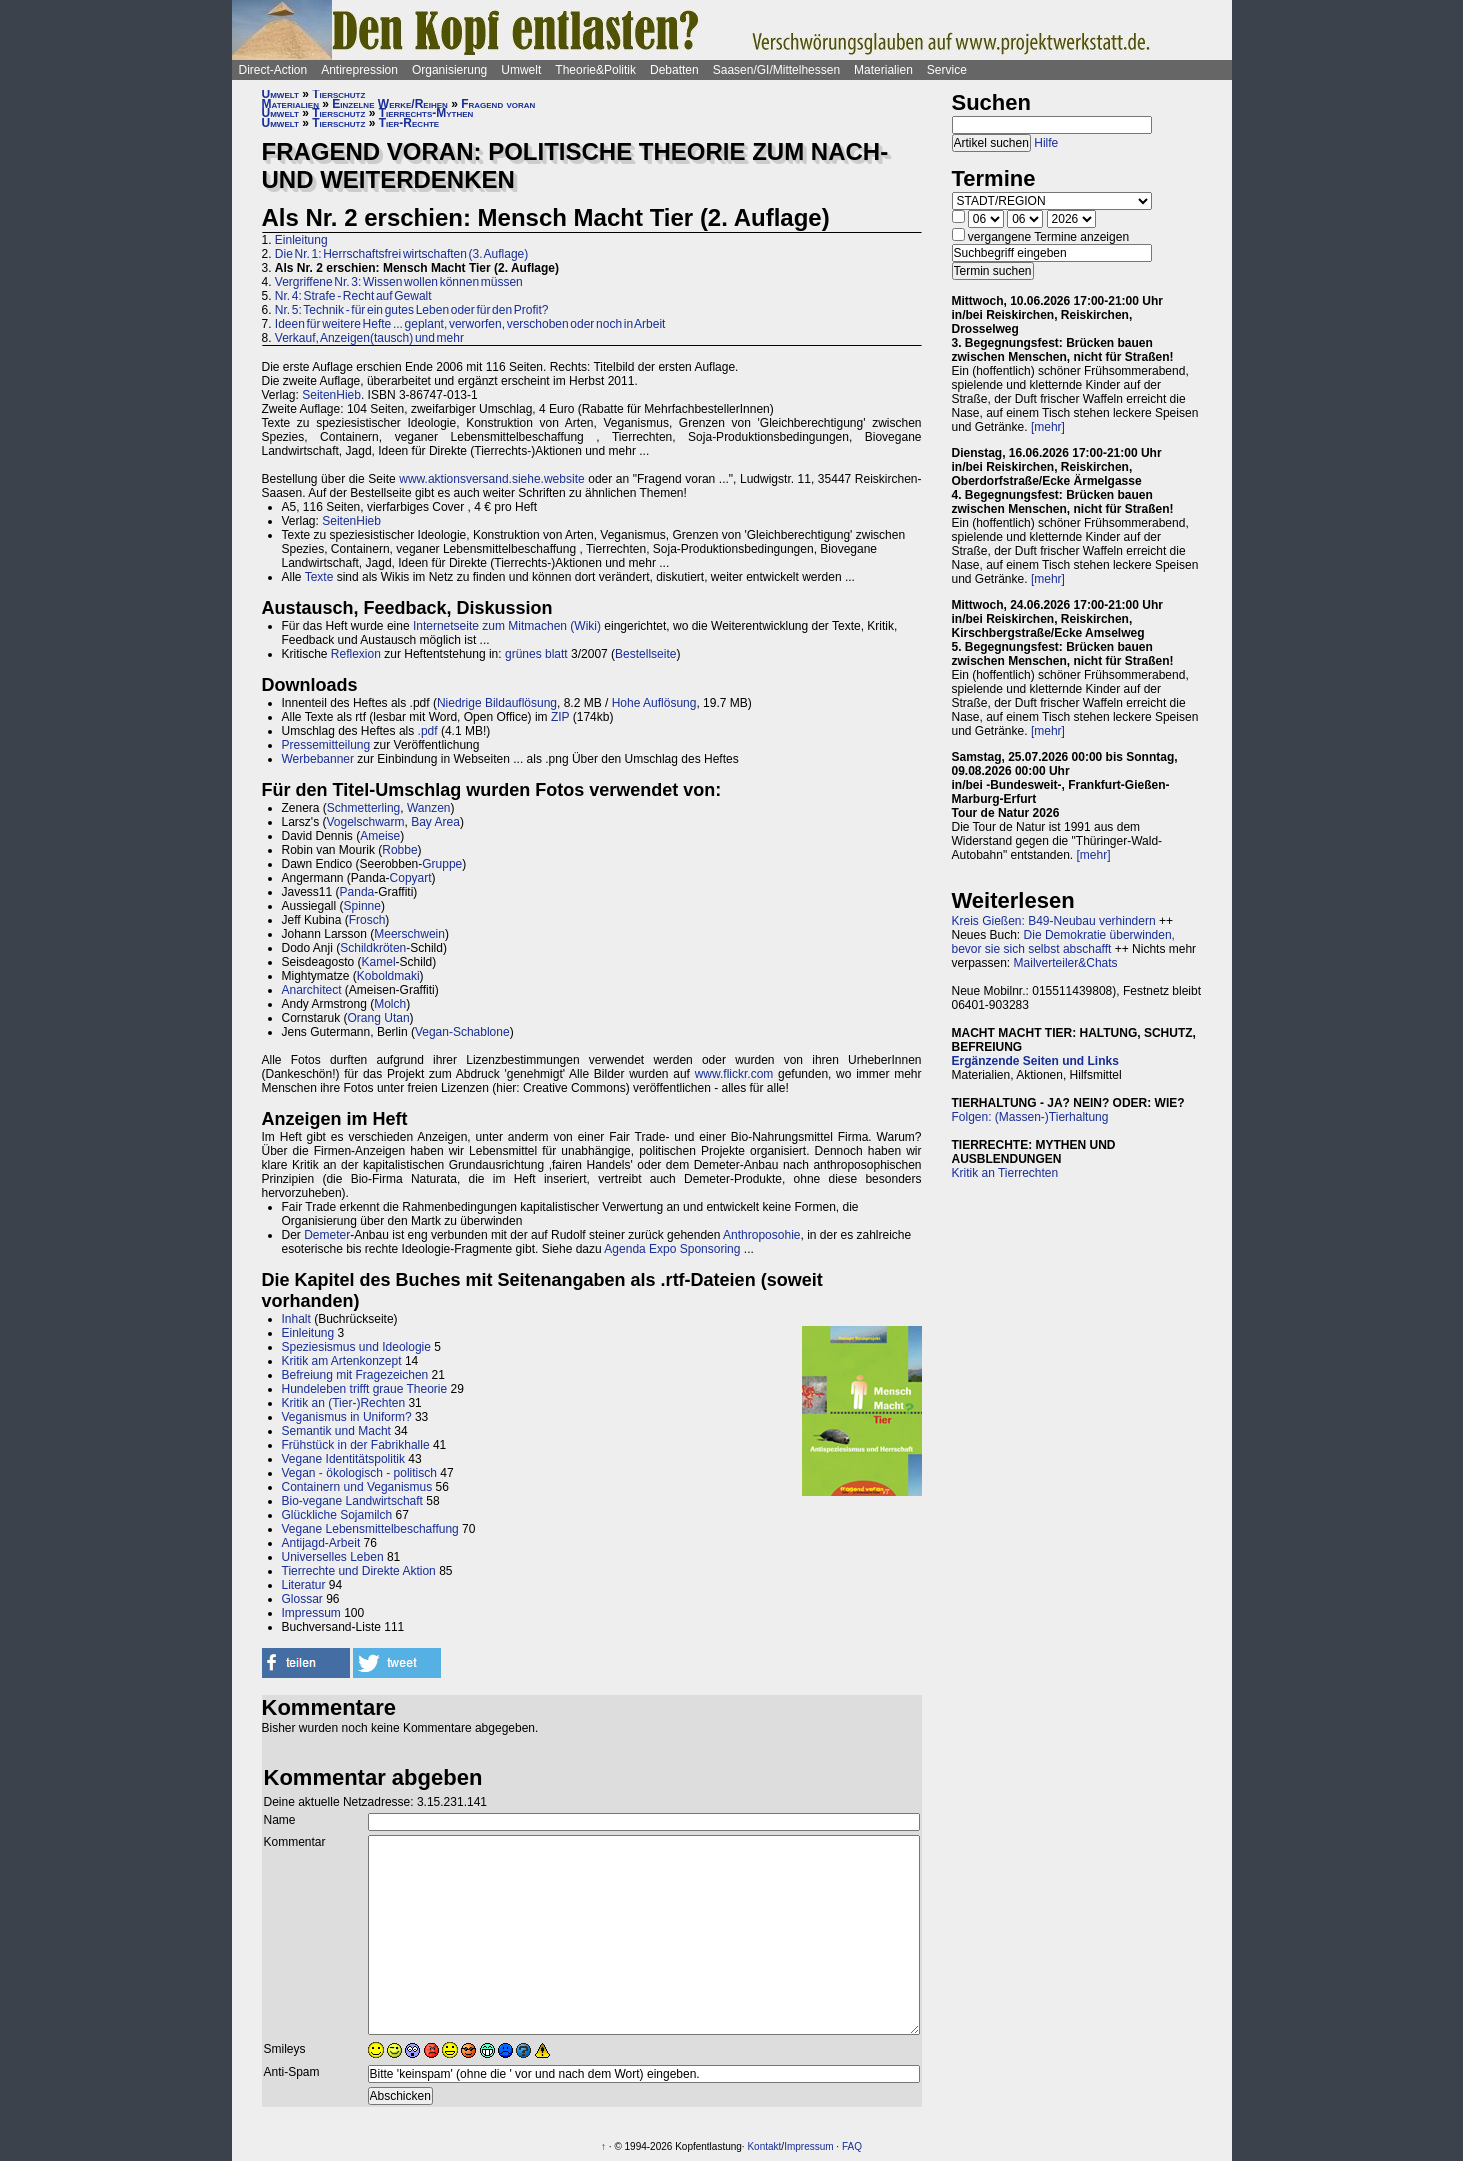 The image size is (1463, 2161). What do you see at coordinates (365, 822) in the screenshot?
I see `Vogelschwarm` at bounding box center [365, 822].